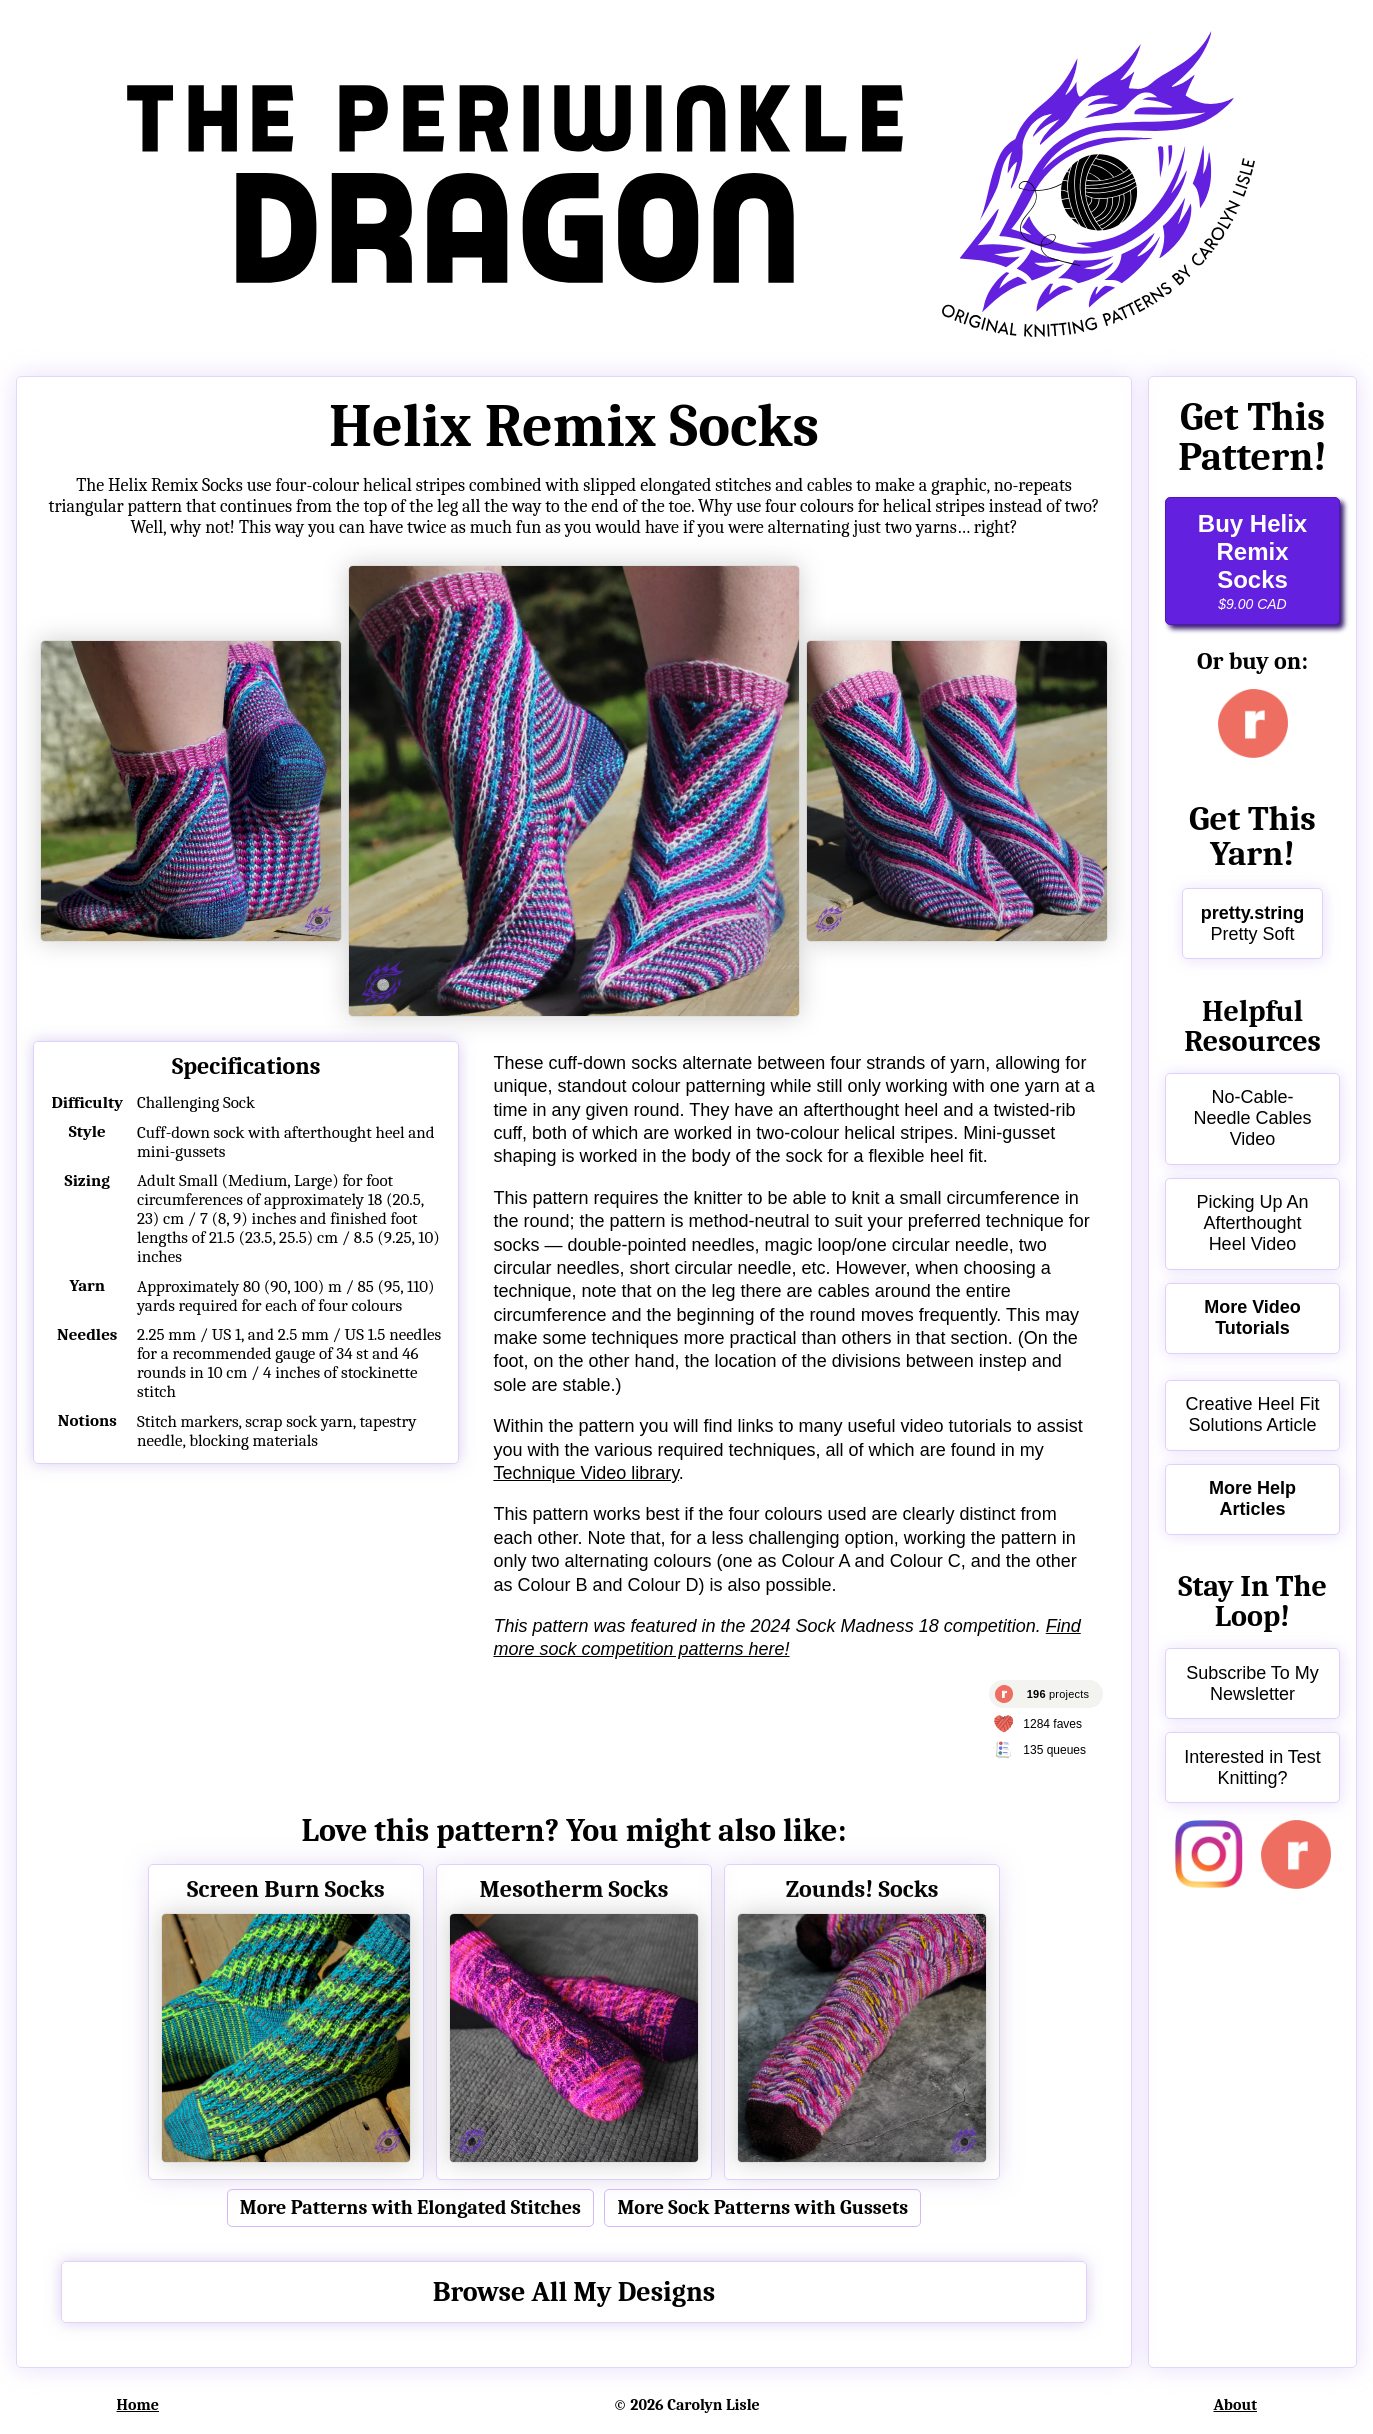  Describe the element at coordinates (1236, 2405) in the screenshot. I see `About` at that location.